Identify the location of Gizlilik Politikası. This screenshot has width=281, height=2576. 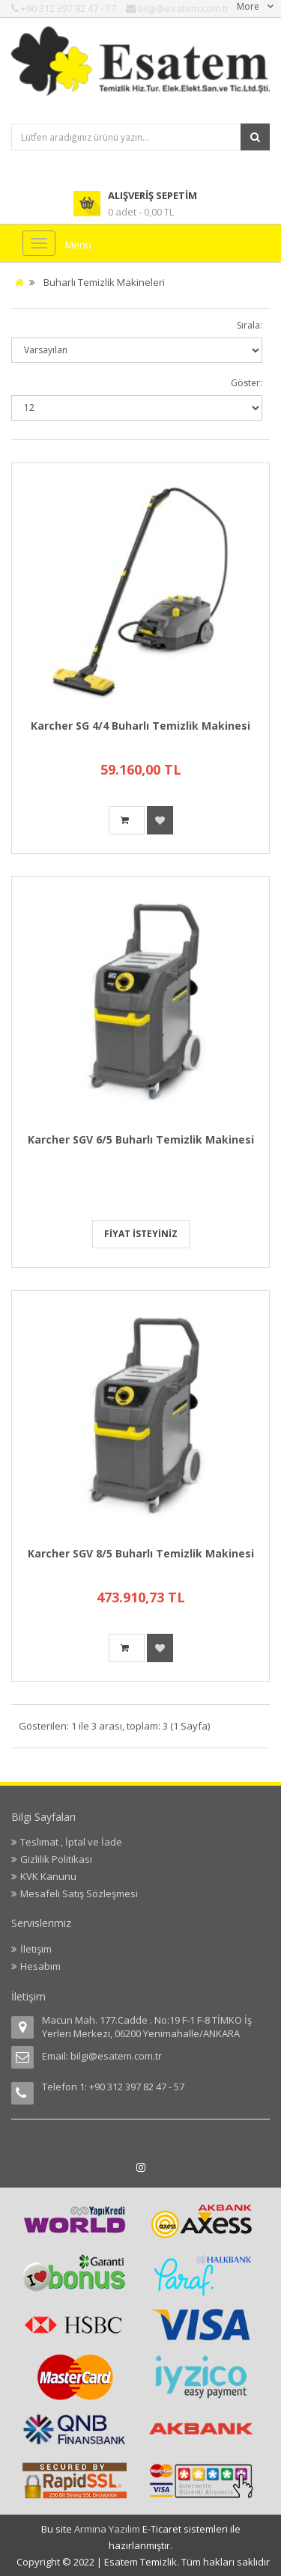
(56, 1859).